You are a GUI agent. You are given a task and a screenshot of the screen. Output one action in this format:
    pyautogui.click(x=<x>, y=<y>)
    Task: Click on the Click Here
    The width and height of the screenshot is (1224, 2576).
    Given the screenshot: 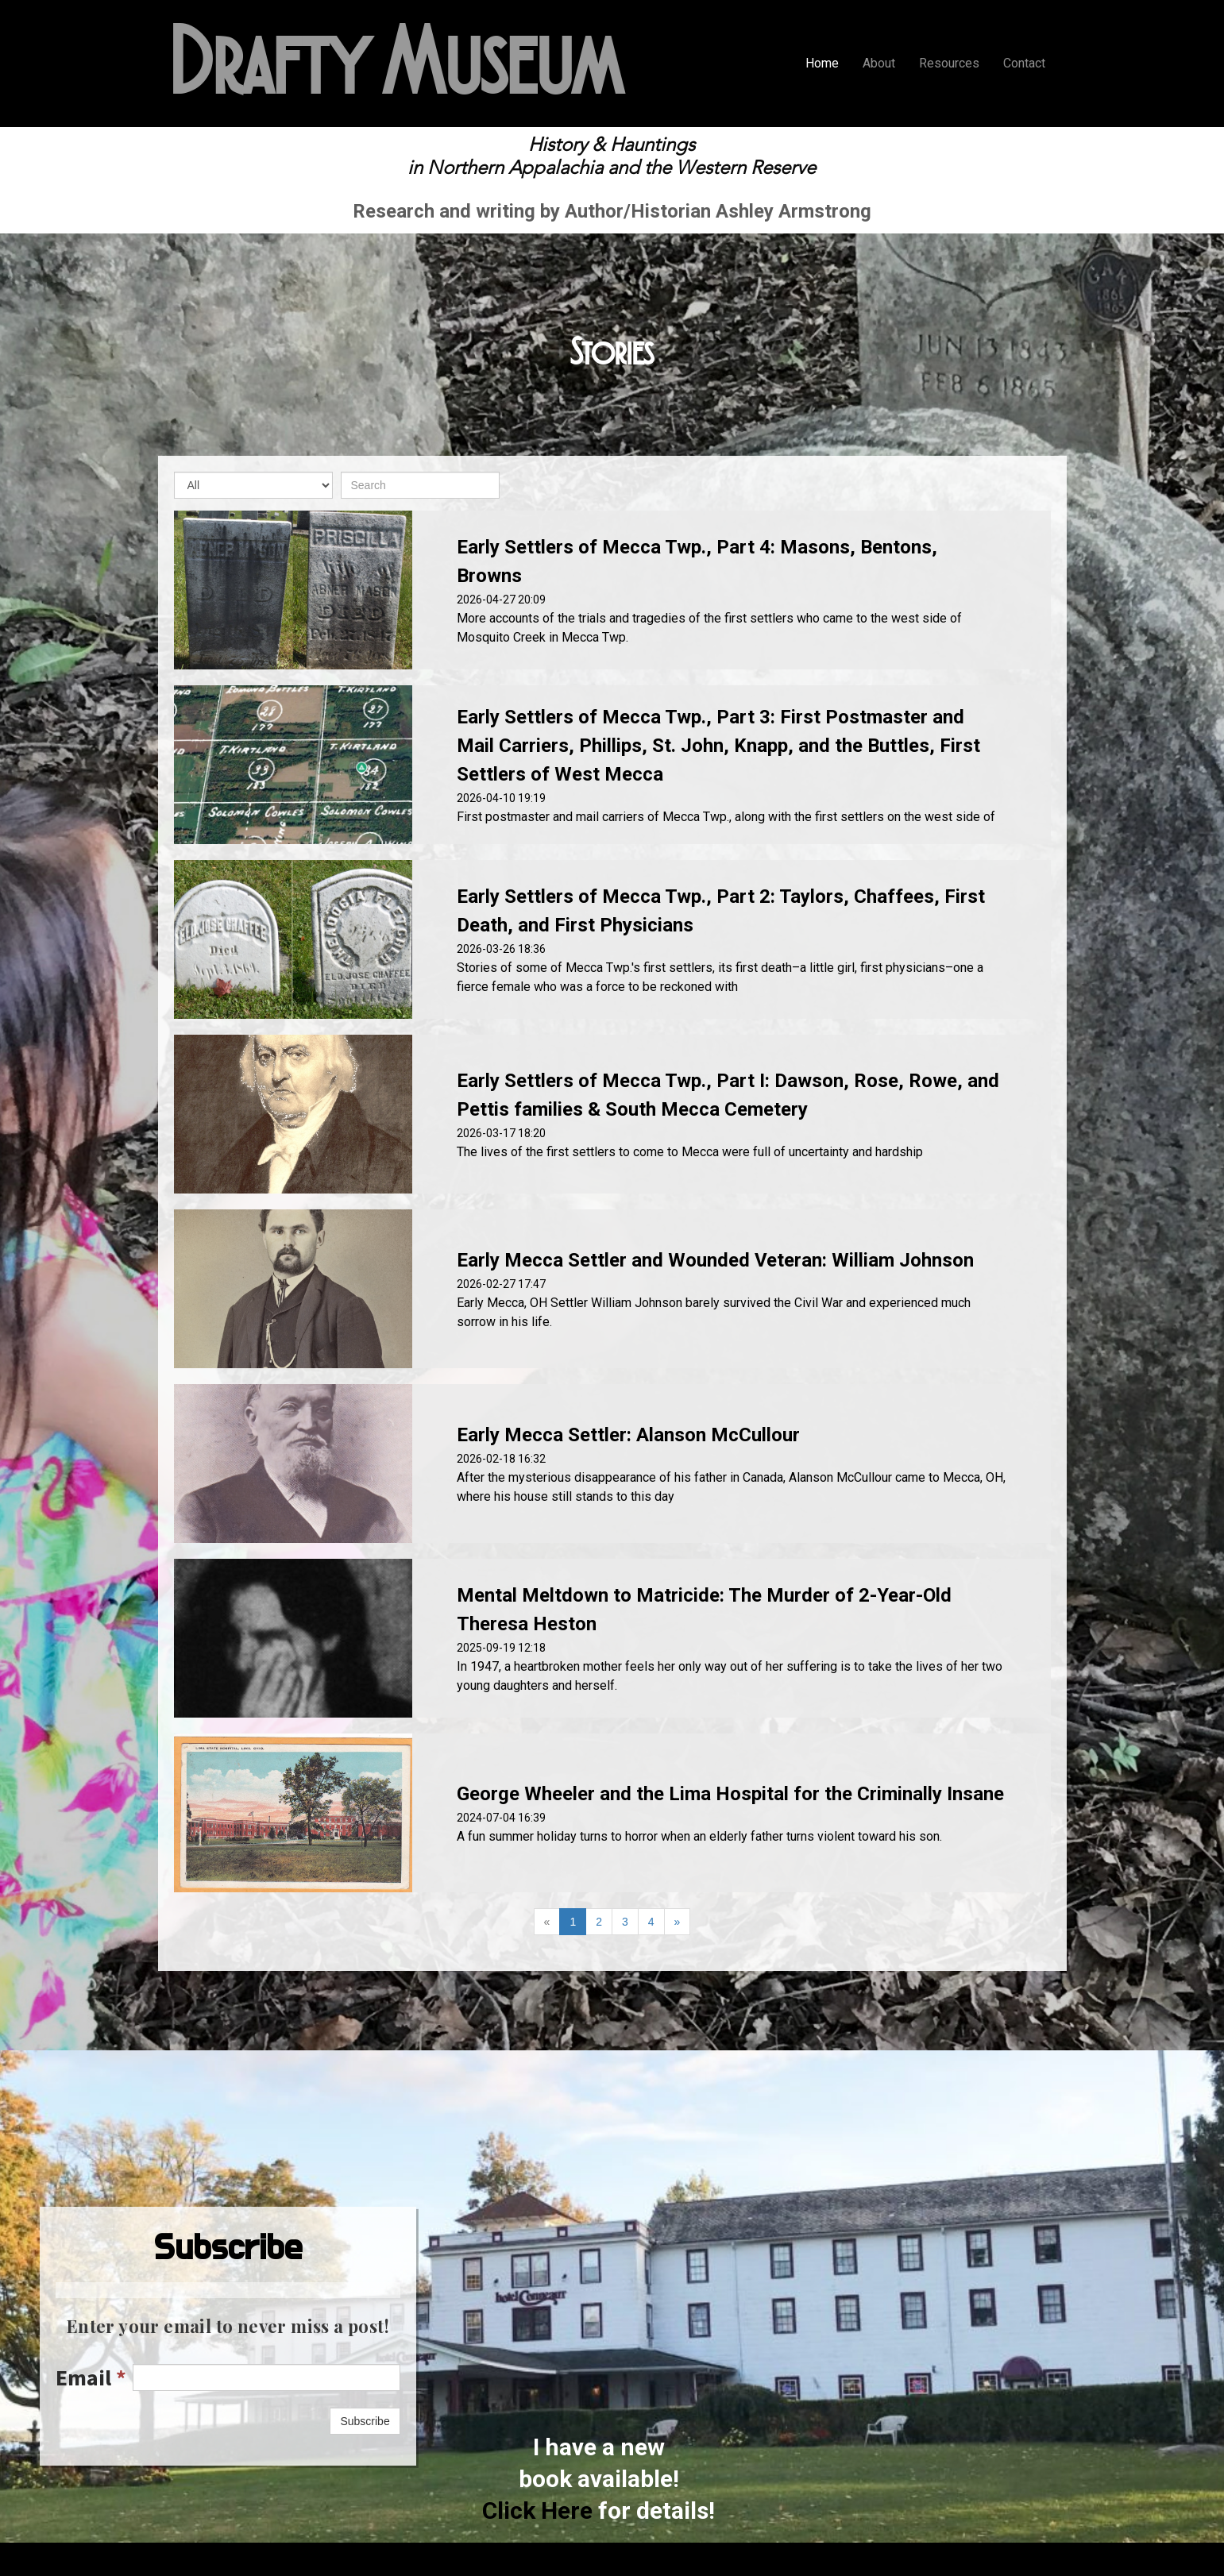 What is the action you would take?
    pyautogui.click(x=537, y=2510)
    